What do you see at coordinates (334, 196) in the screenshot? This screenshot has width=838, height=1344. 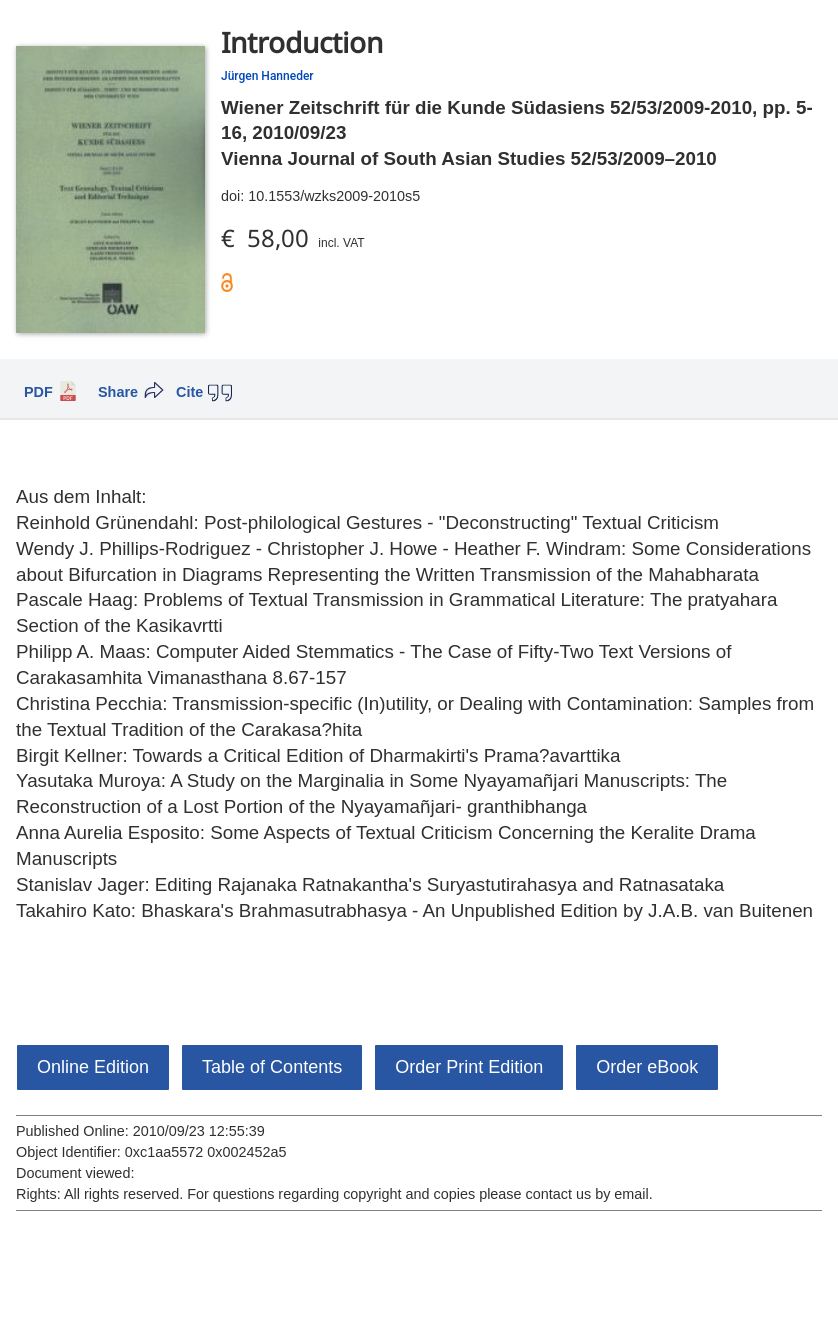 I see `10.1553/wzks2009-2010s5` at bounding box center [334, 196].